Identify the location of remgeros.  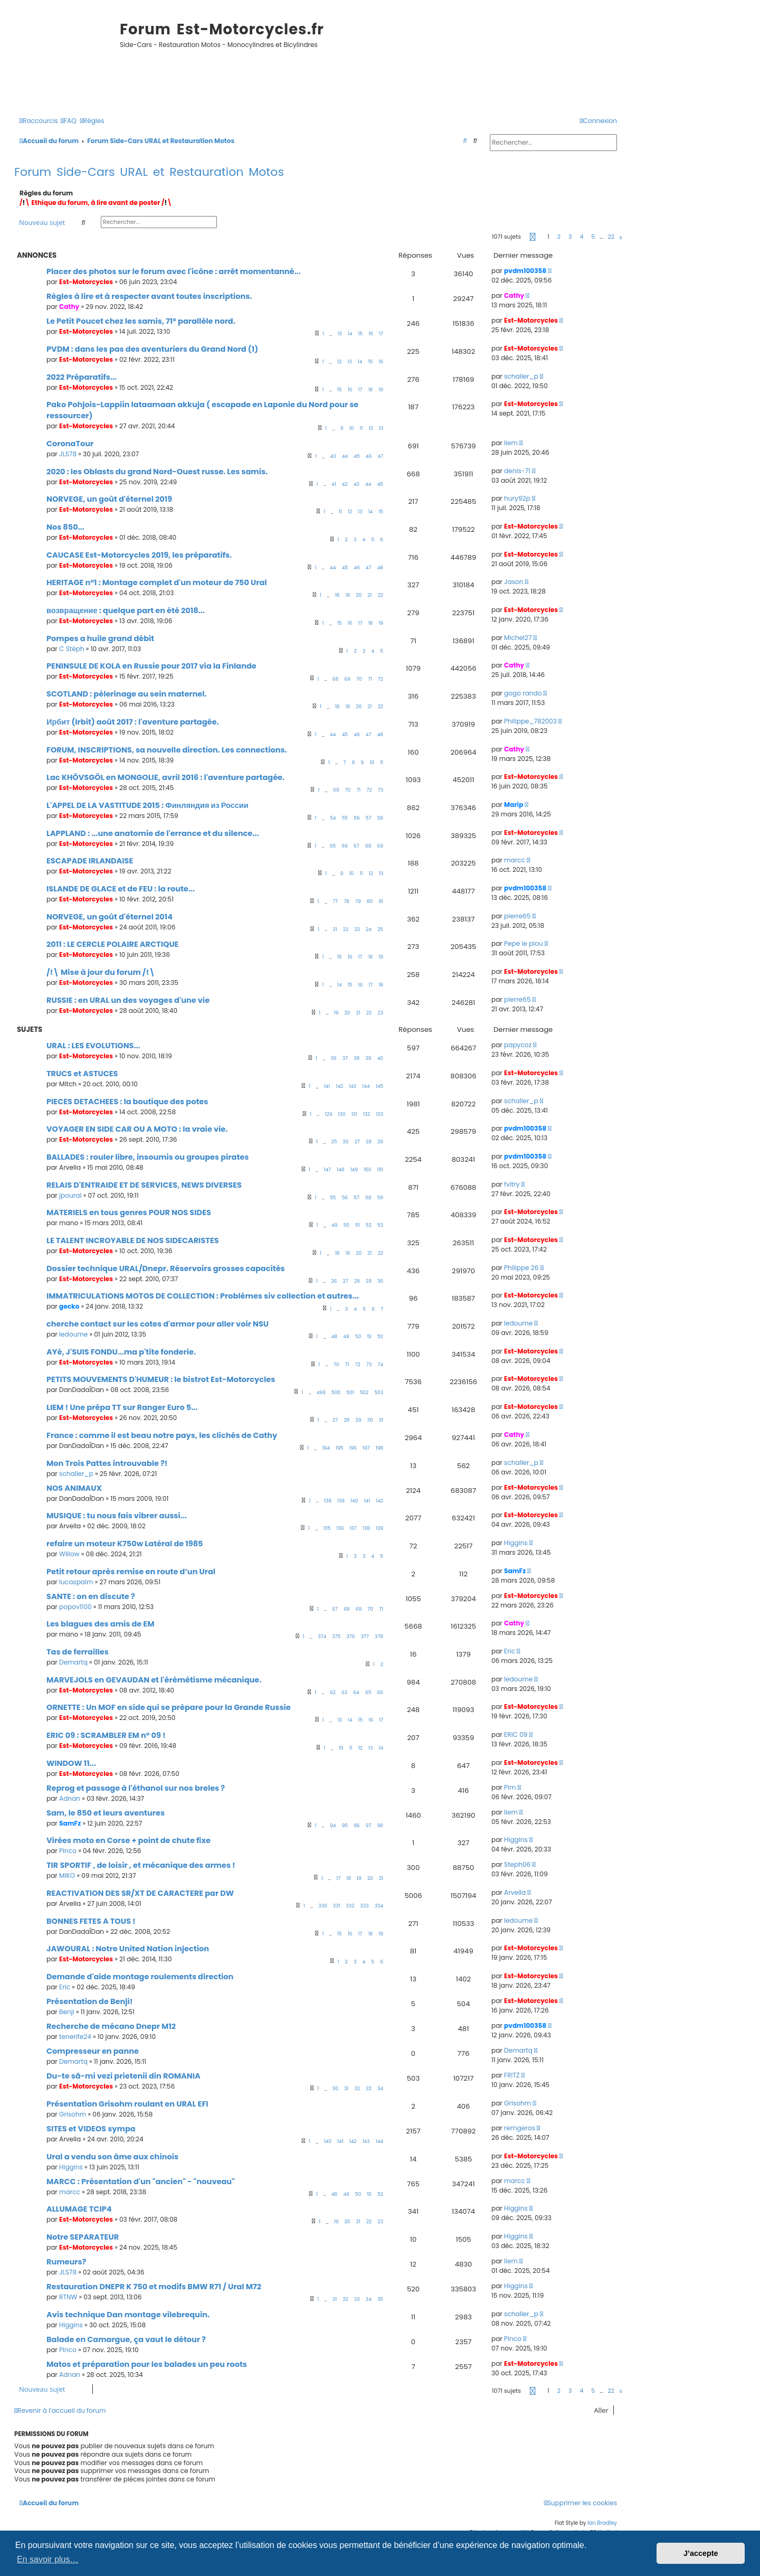
(519, 2127).